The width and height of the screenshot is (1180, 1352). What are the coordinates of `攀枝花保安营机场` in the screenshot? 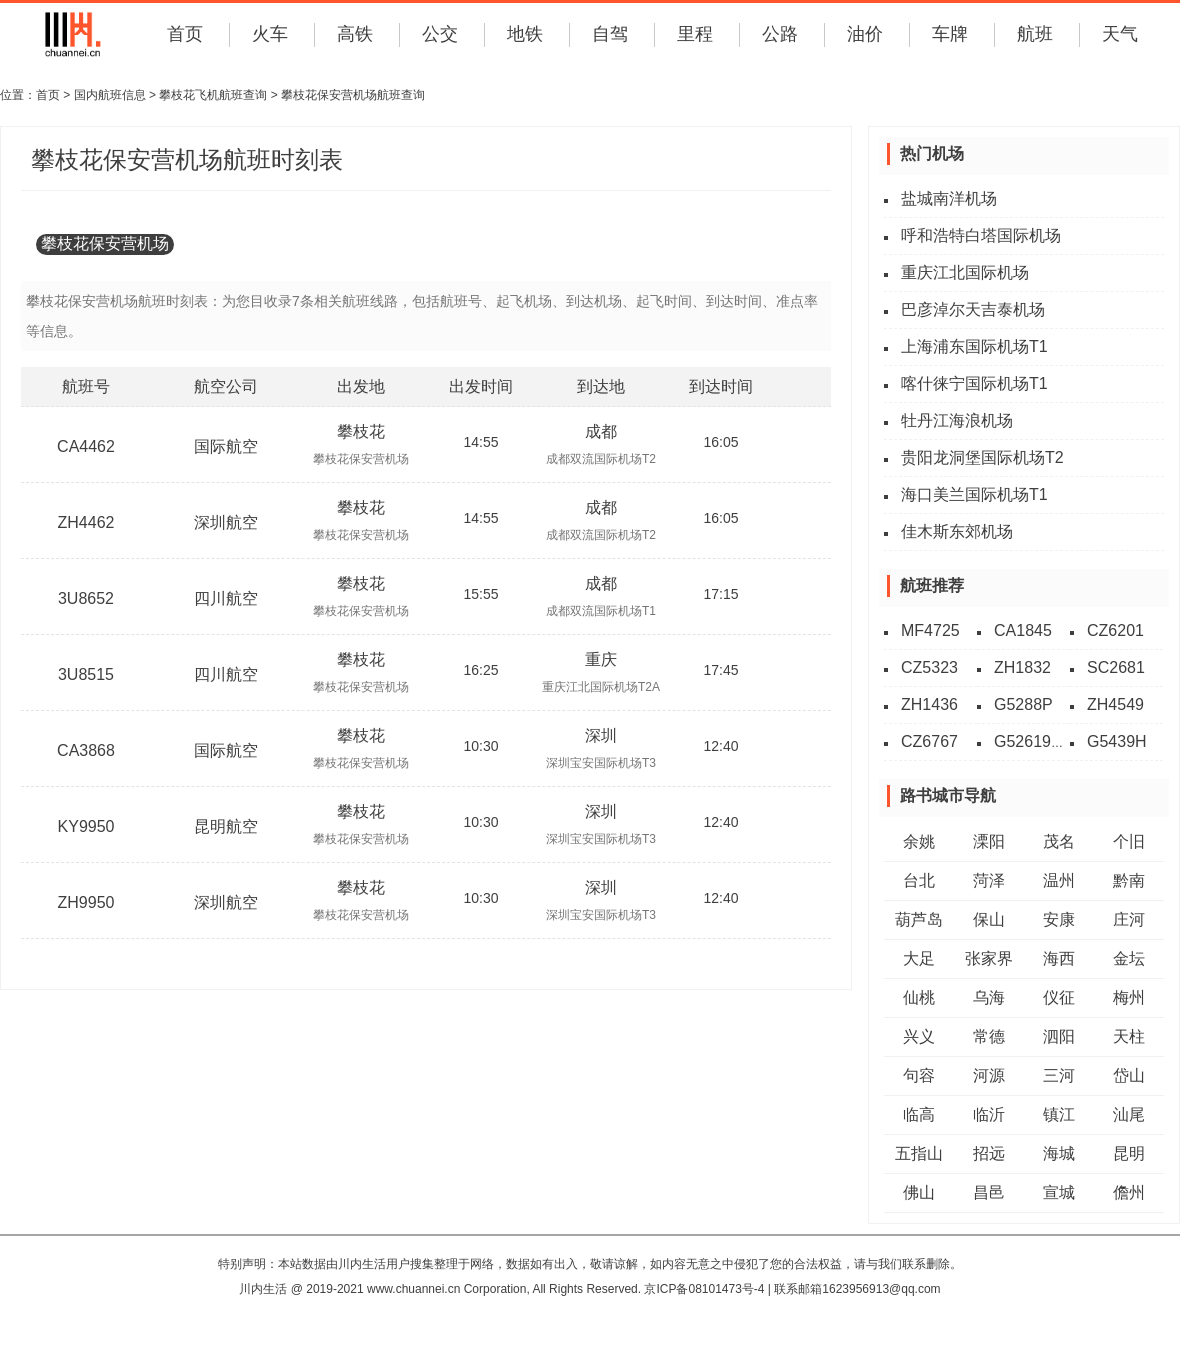 It's located at (105, 243).